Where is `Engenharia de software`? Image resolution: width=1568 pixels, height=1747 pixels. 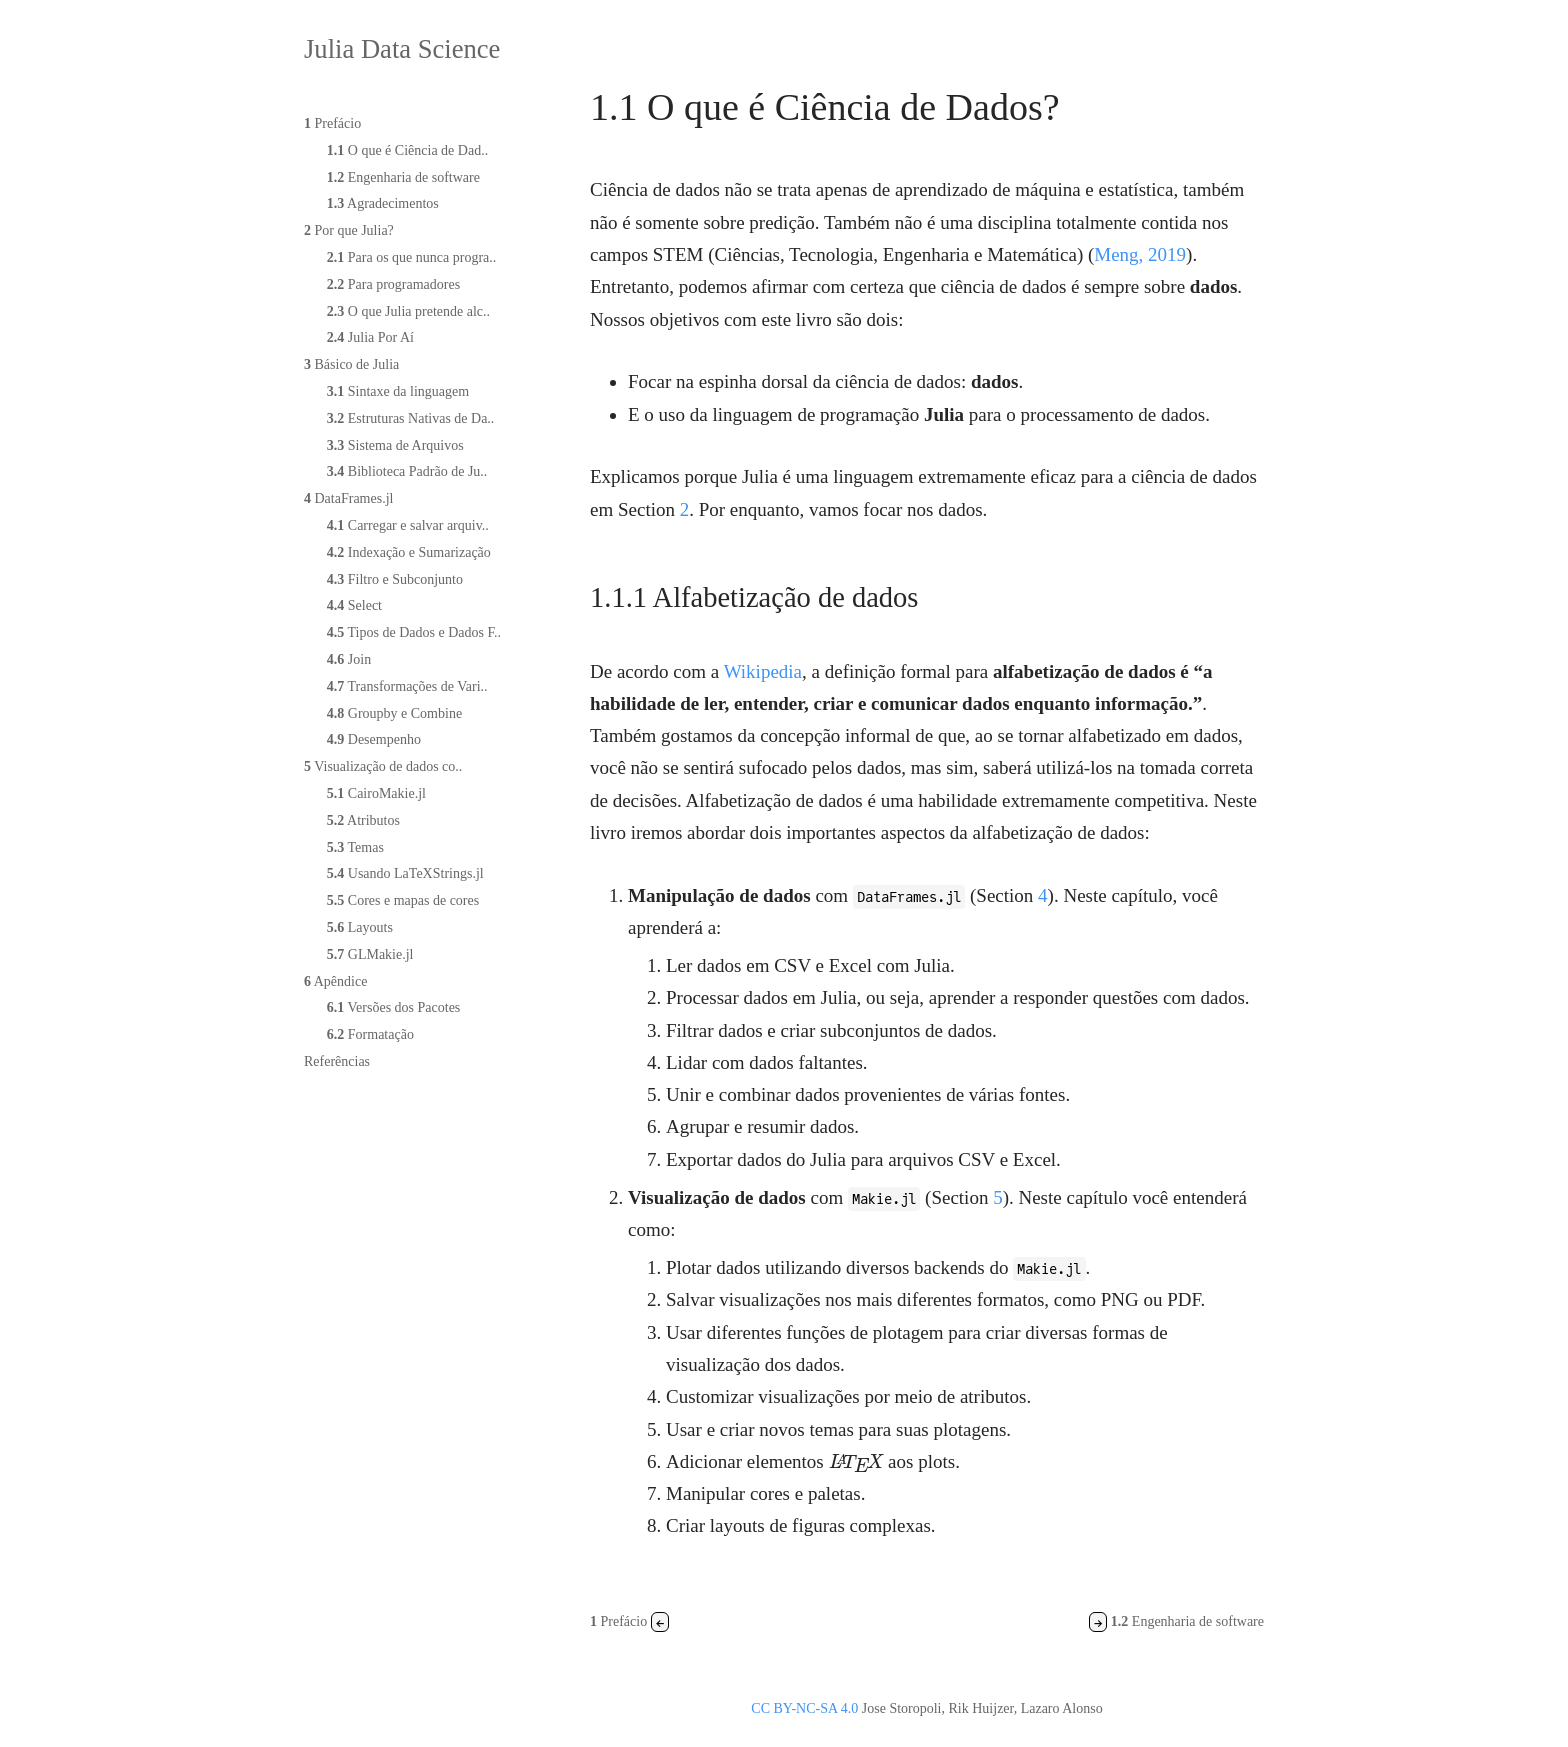
Engenharia de software is located at coordinates (403, 177).